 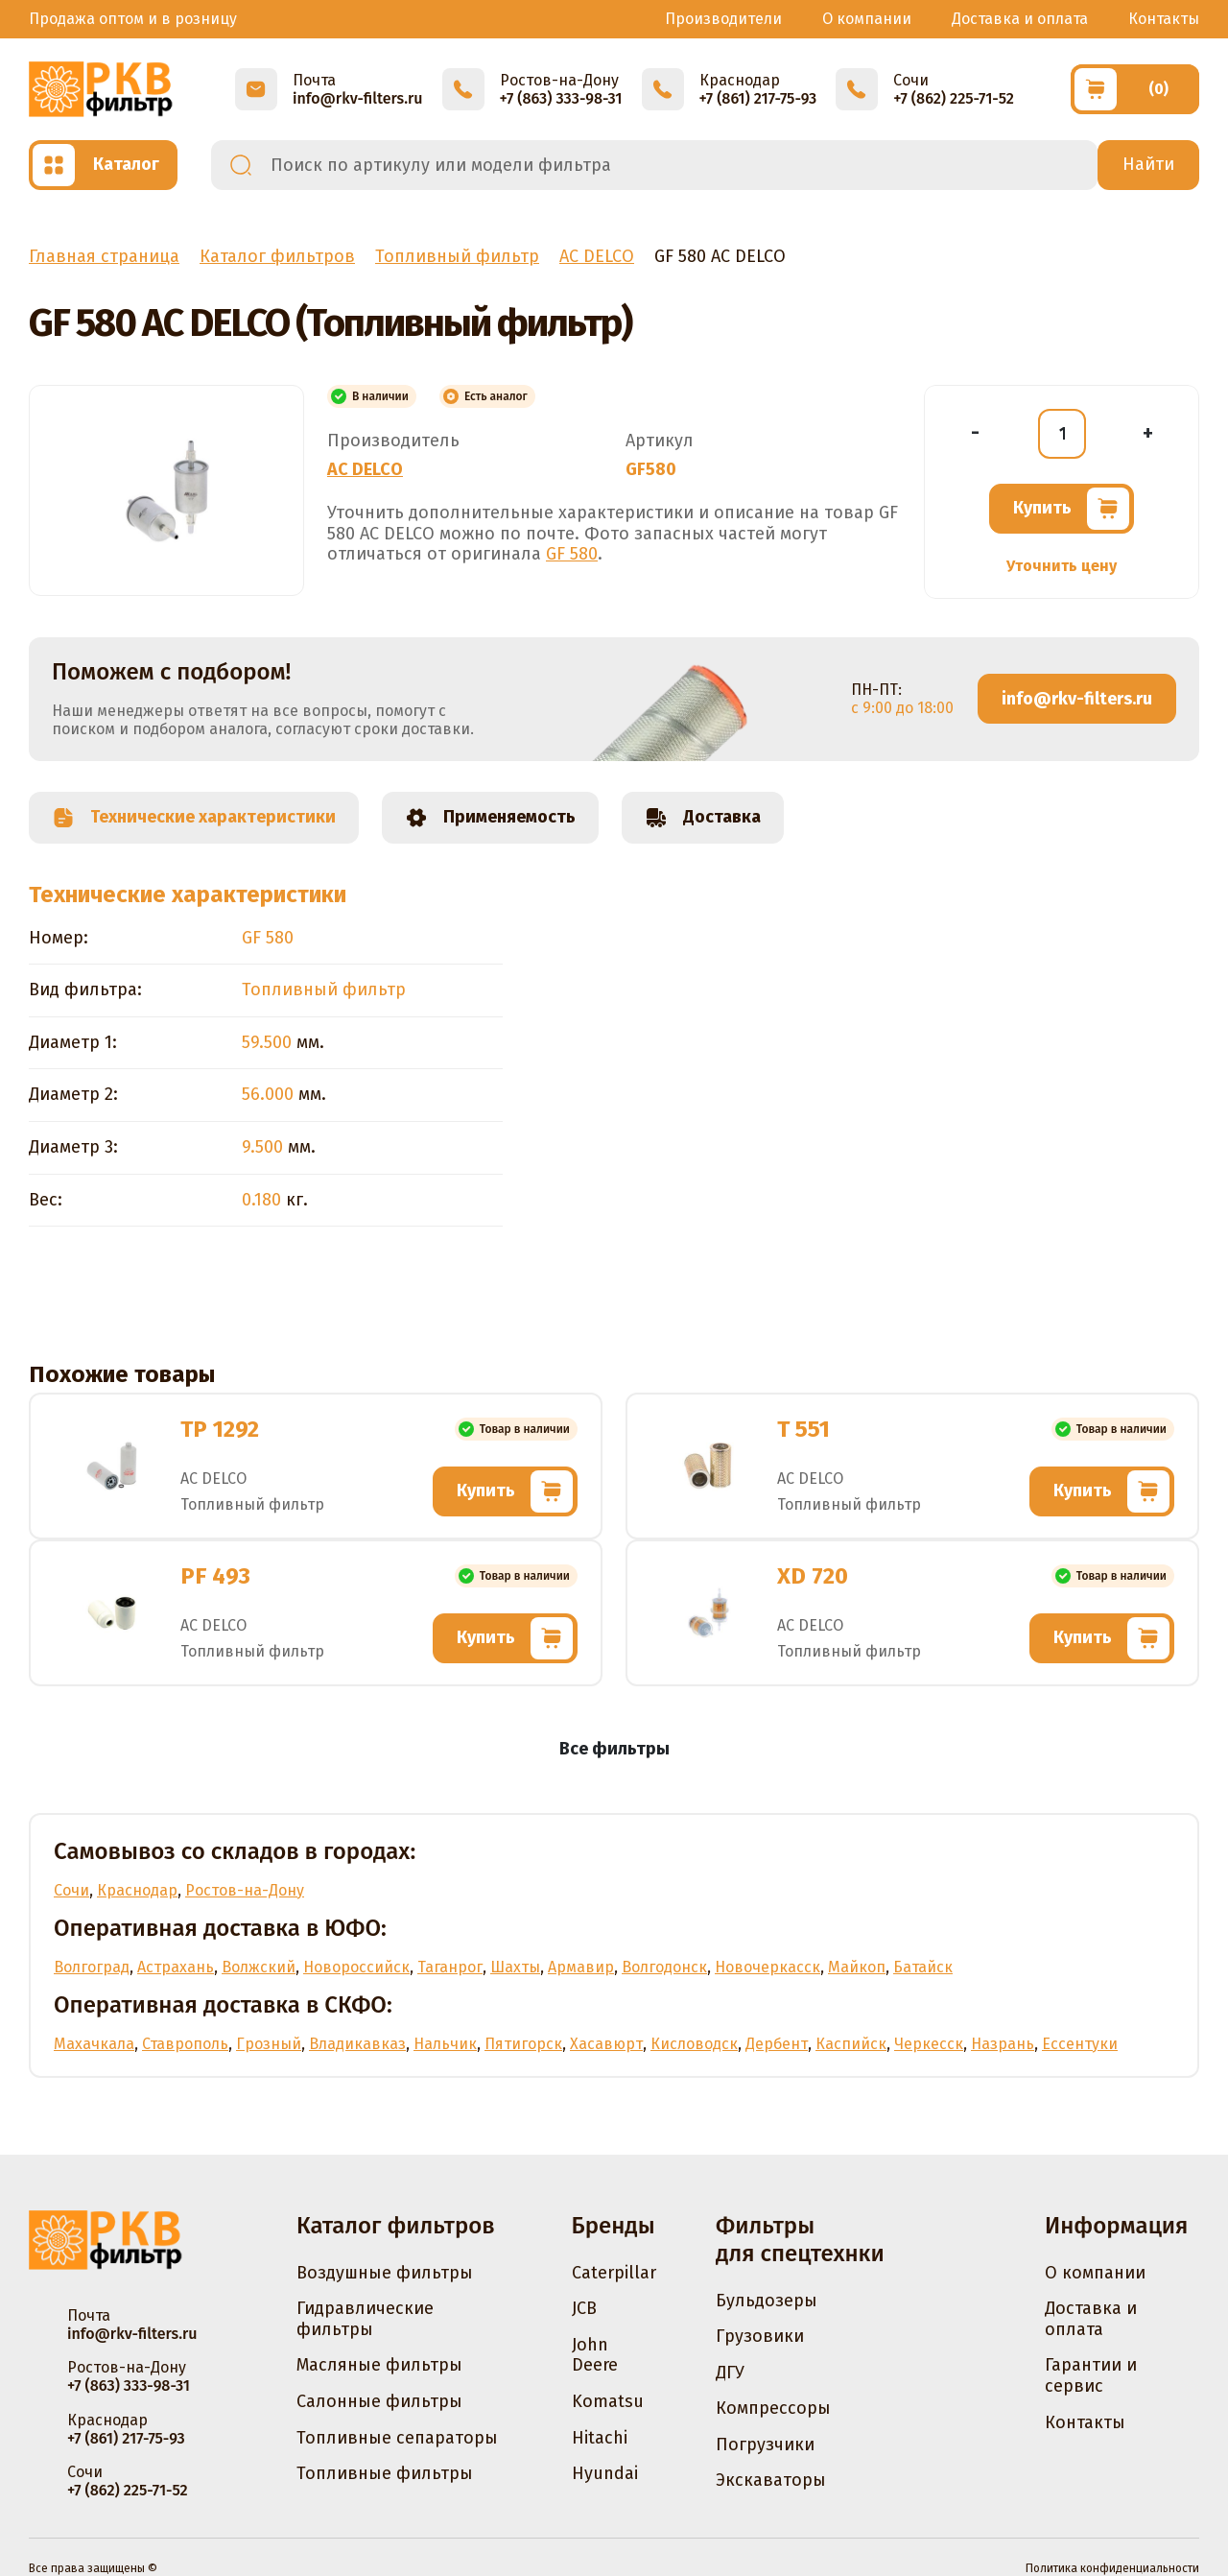 What do you see at coordinates (723, 19) in the screenshot?
I see `Производители` at bounding box center [723, 19].